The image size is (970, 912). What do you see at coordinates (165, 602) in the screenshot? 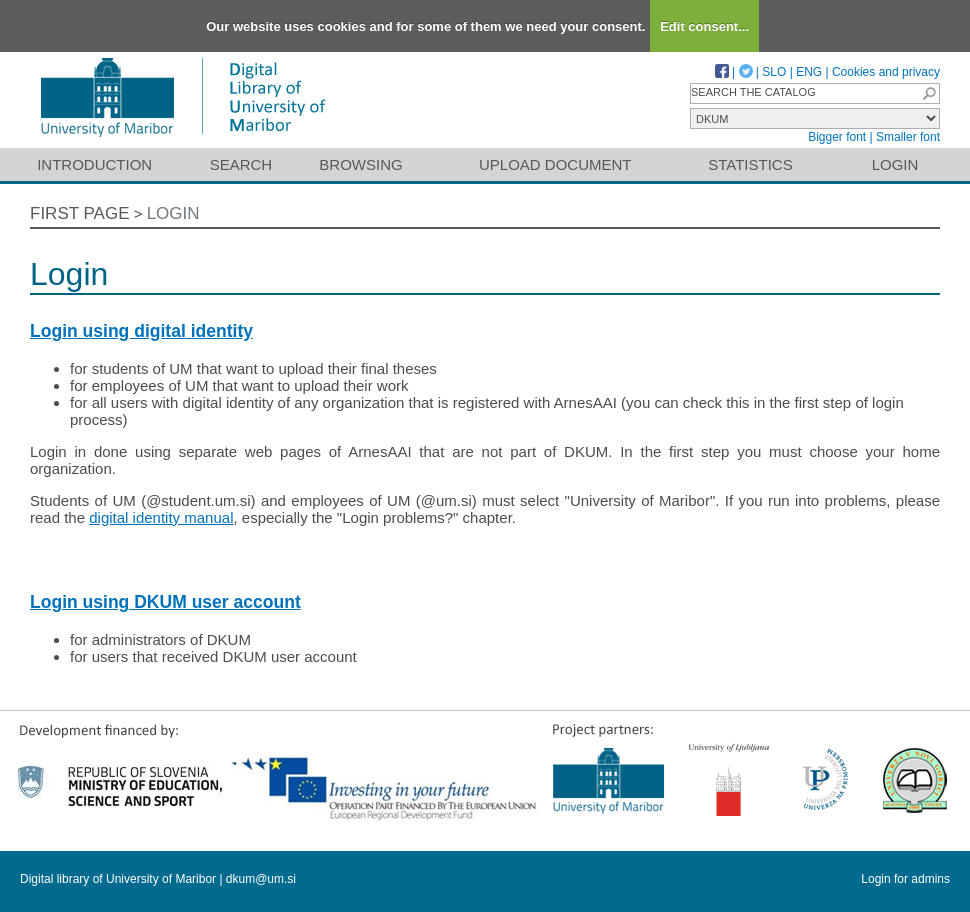
I see `Login using DKUM user account` at bounding box center [165, 602].